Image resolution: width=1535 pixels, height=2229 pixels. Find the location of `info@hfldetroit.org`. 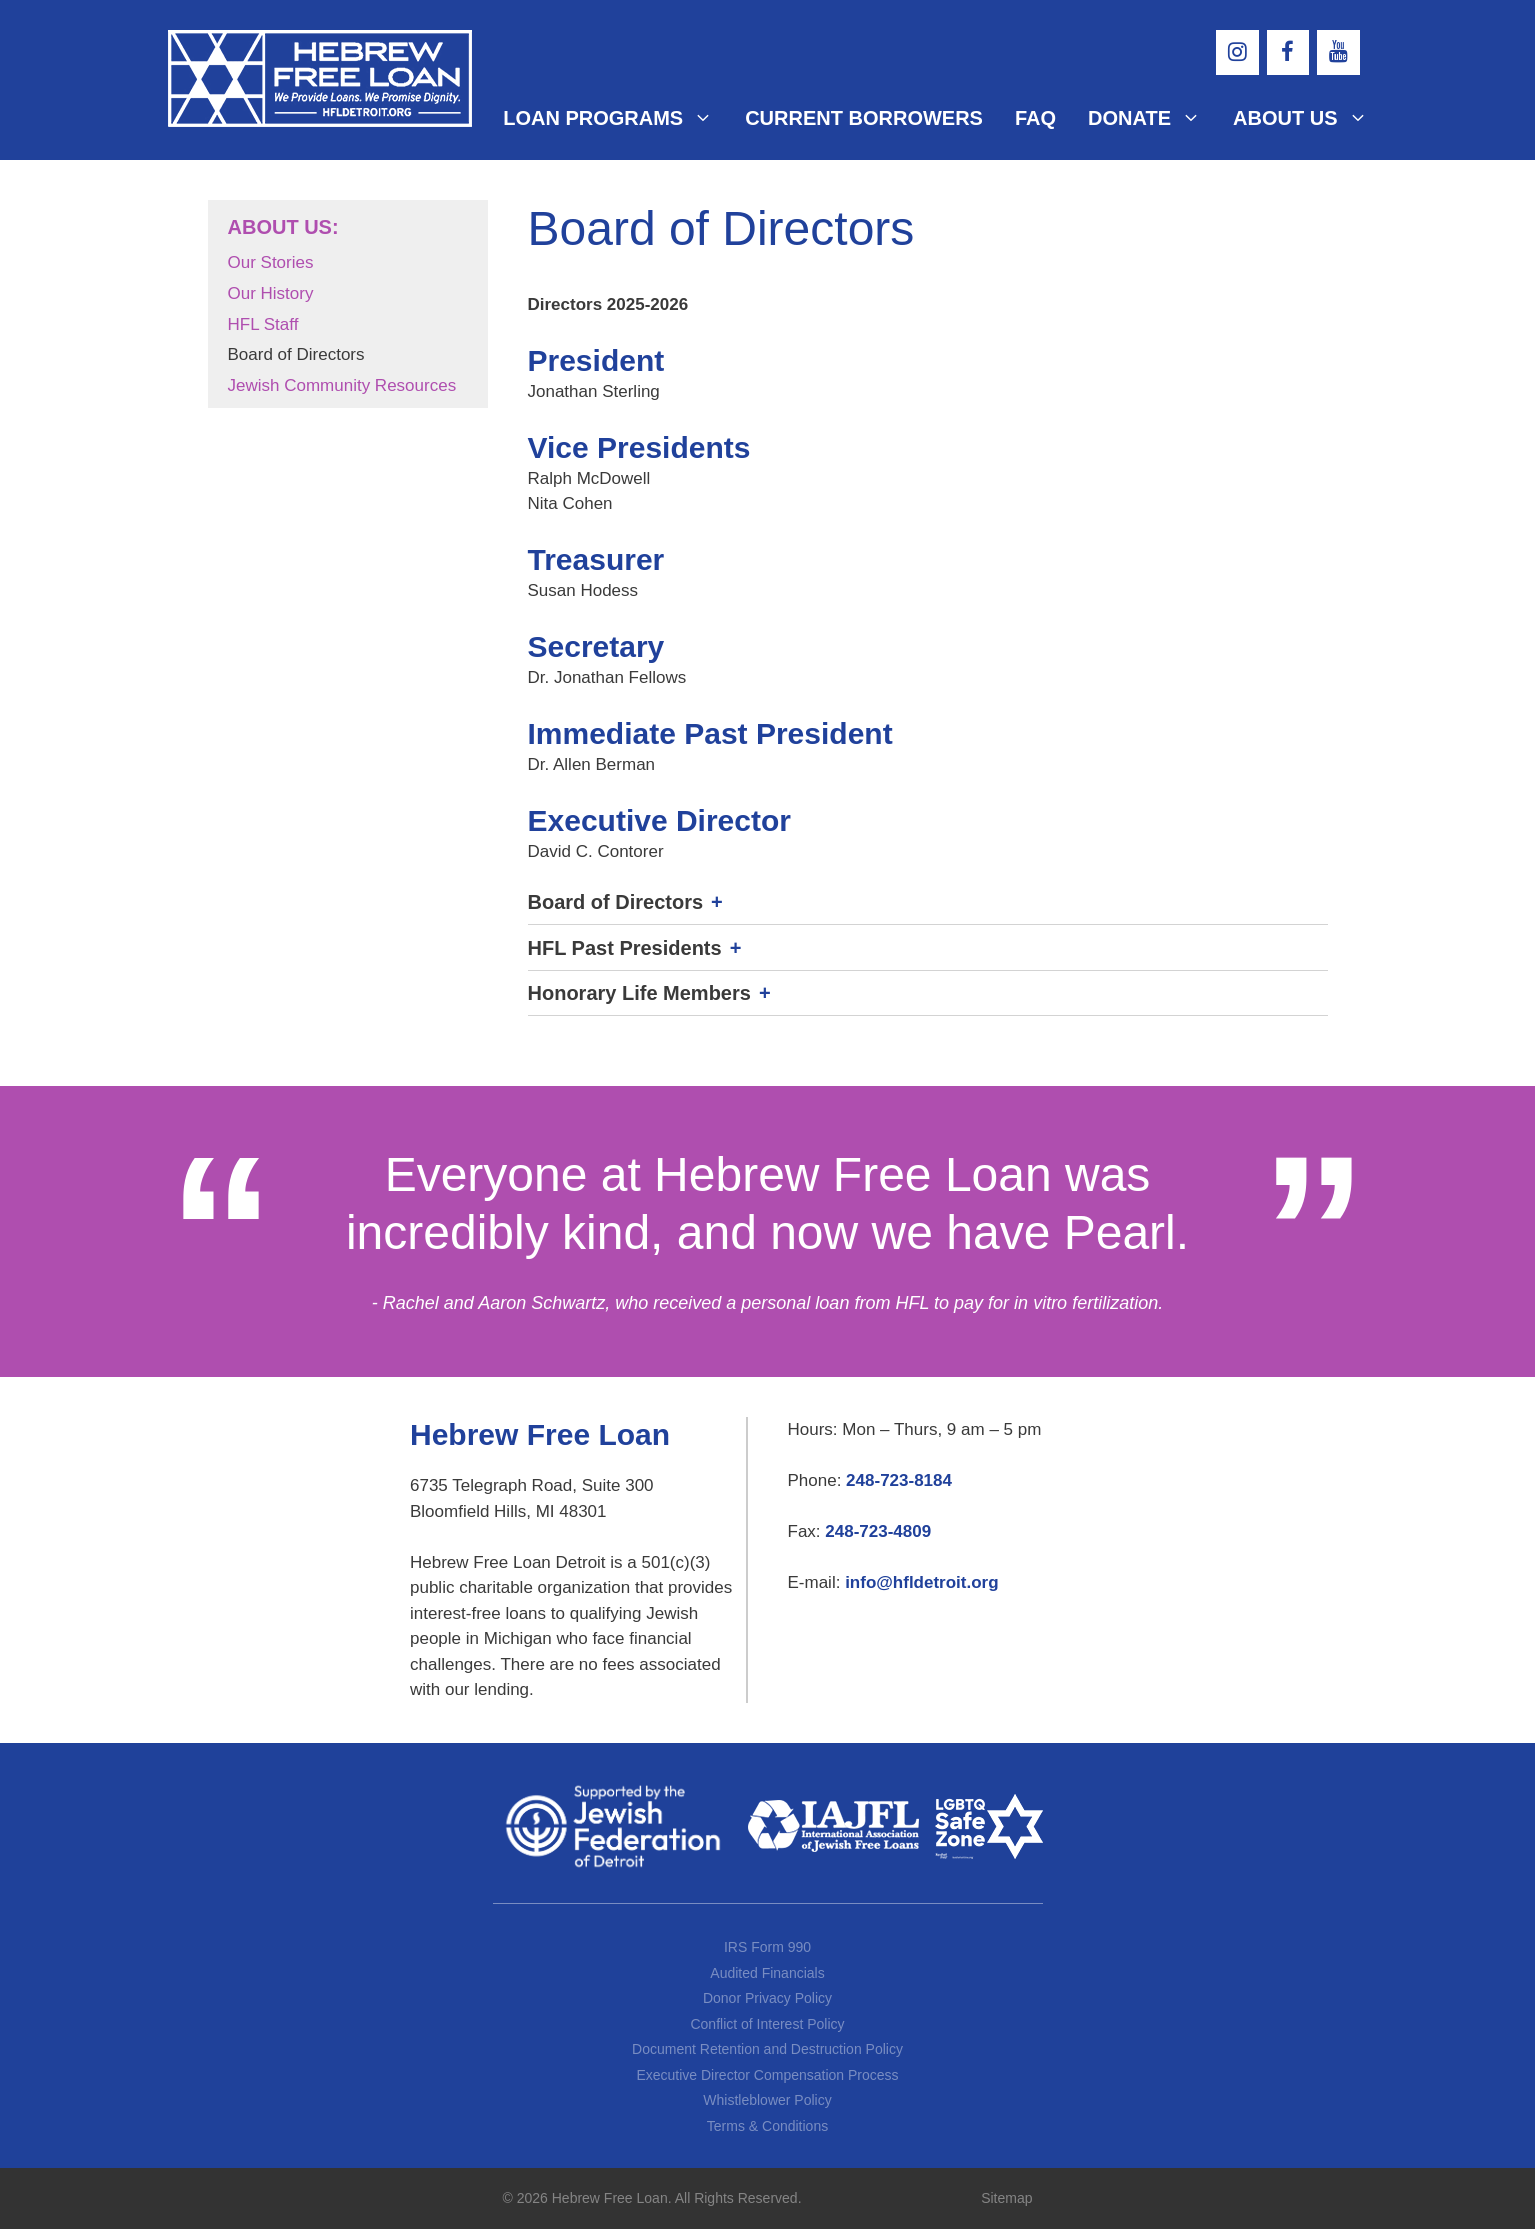

info@hfldetroit.org is located at coordinates (922, 1582).